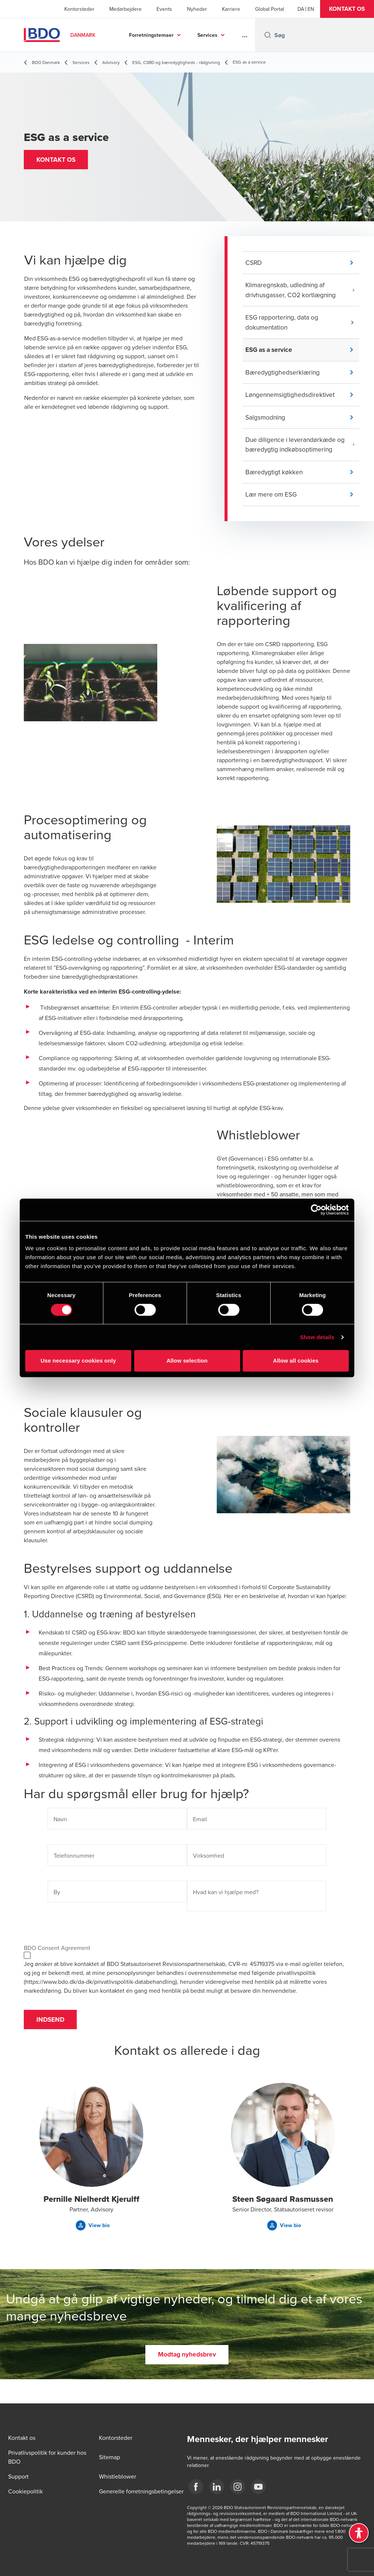 The width and height of the screenshot is (374, 2576). I want to click on [BDO Danmark instagram], so click(237, 2487).